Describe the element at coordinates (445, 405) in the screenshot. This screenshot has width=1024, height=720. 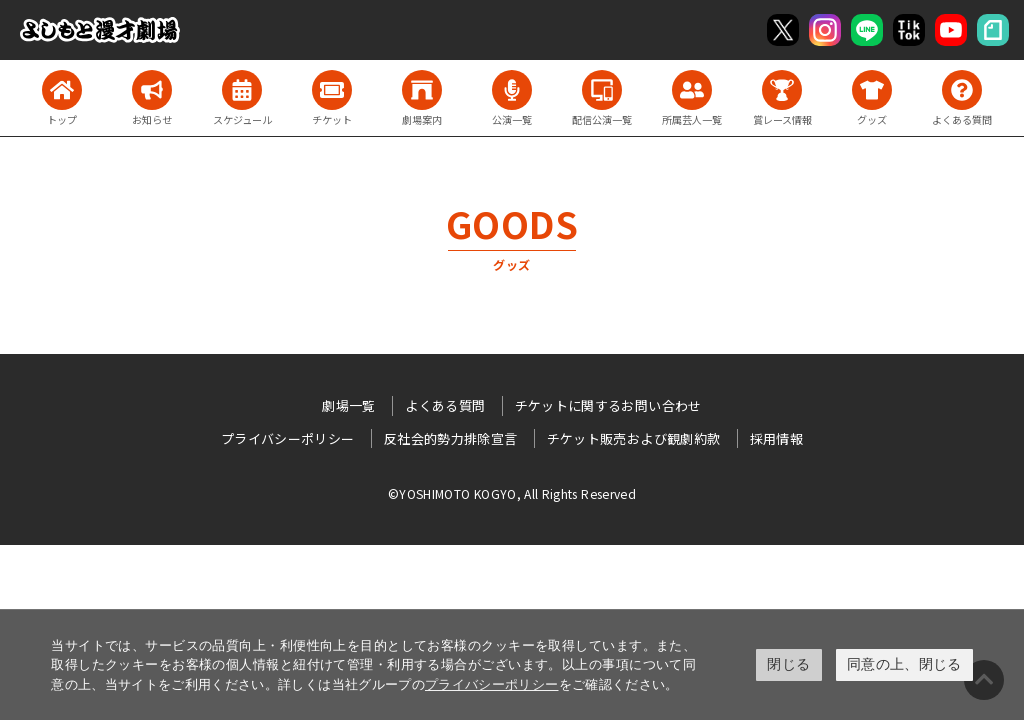
I see `よくある質問` at that location.